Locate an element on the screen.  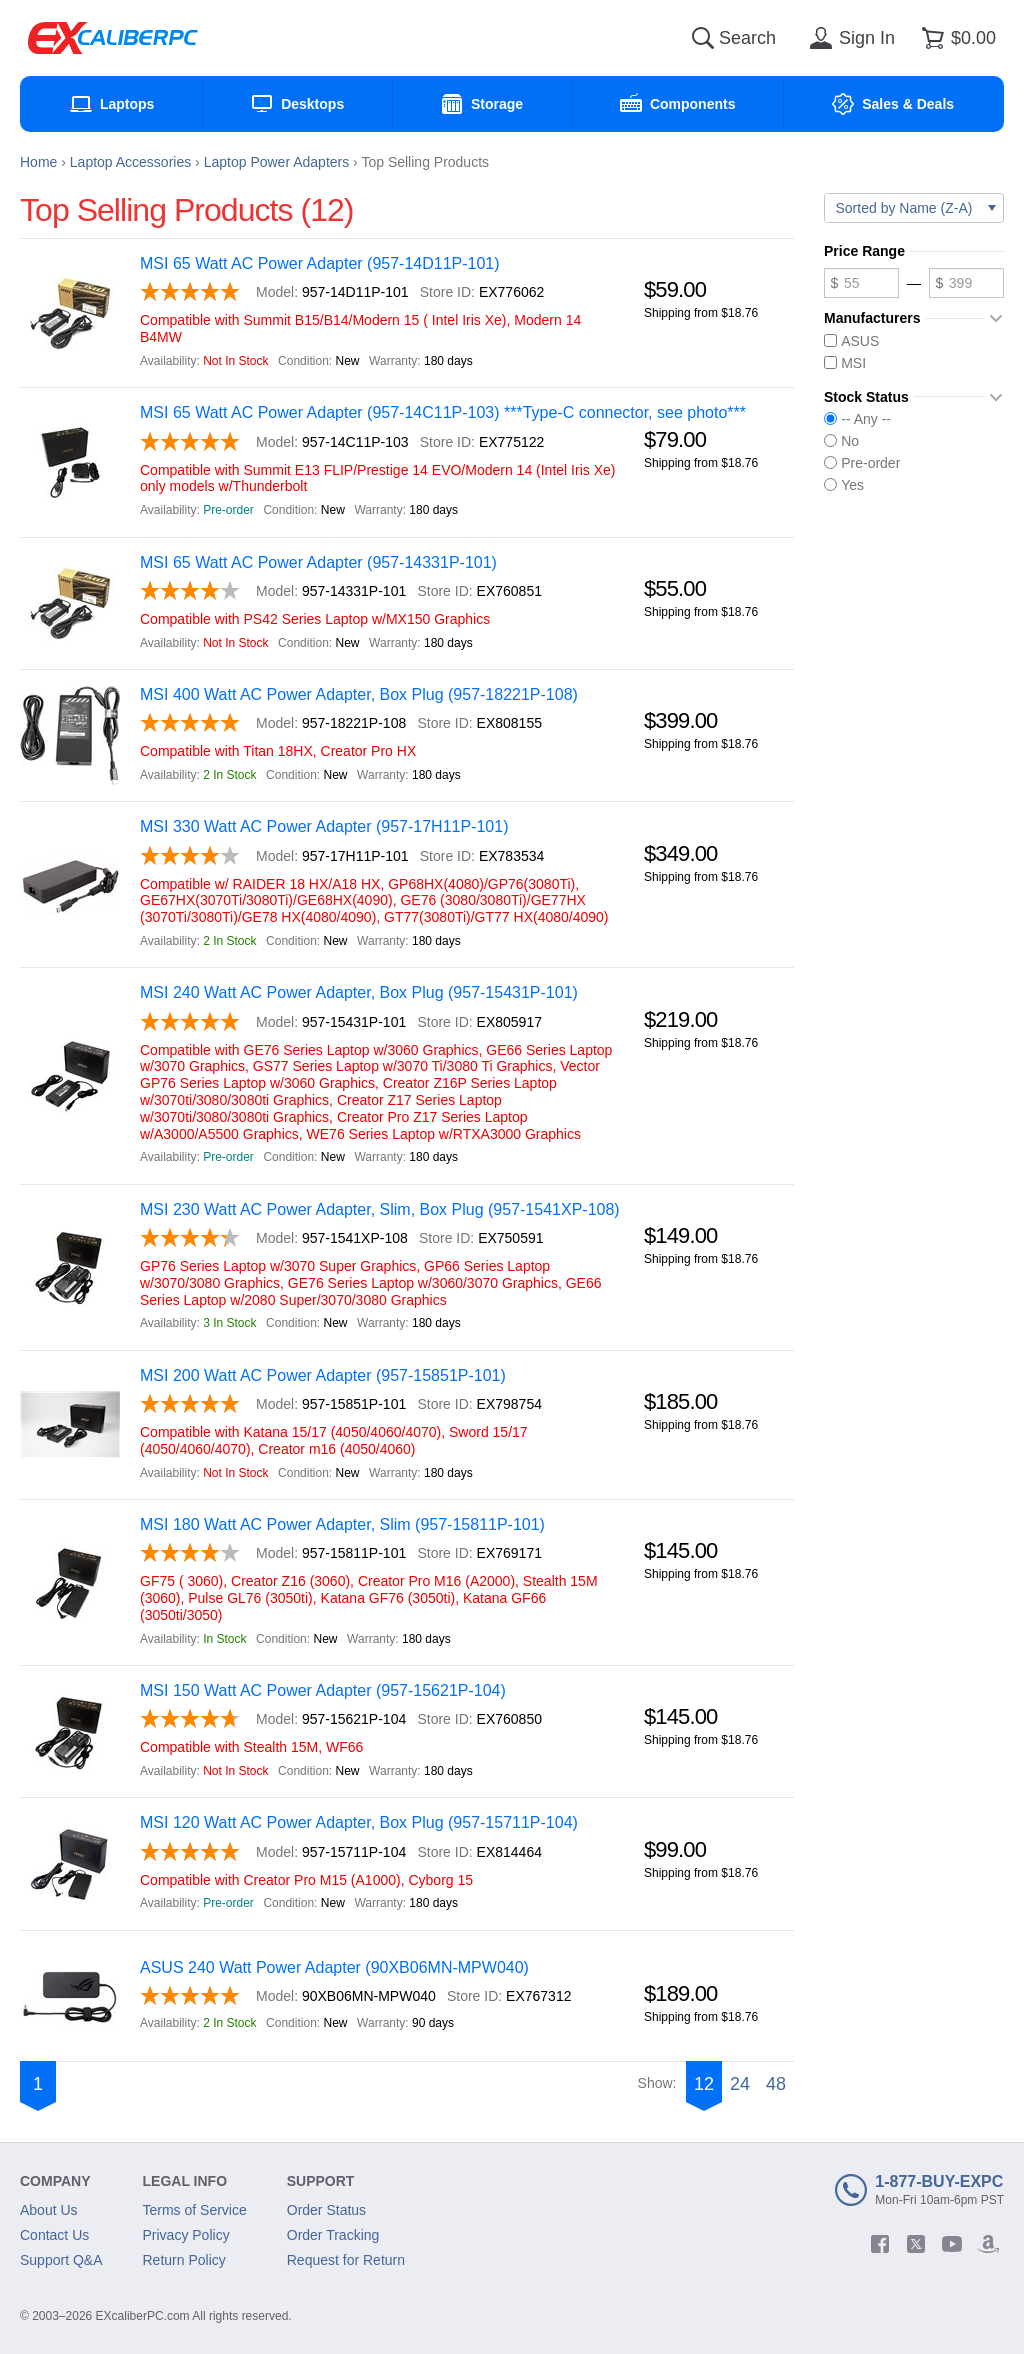
MSI 150 Watt AC Power Adapter (957-15621P-104) is located at coordinates (323, 1690).